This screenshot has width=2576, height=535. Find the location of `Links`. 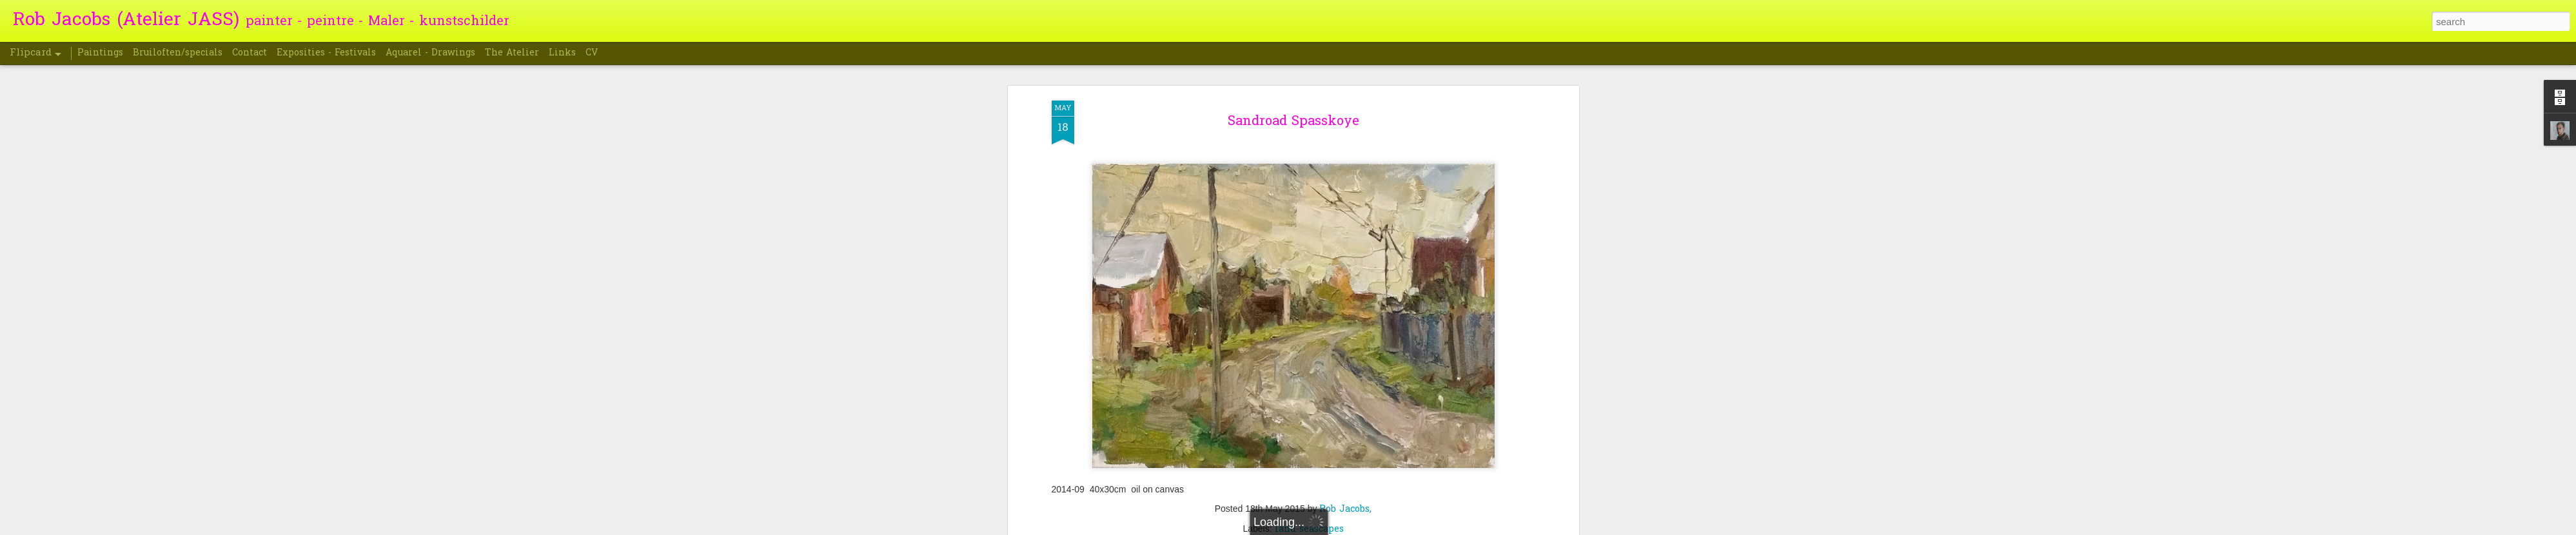

Links is located at coordinates (562, 53).